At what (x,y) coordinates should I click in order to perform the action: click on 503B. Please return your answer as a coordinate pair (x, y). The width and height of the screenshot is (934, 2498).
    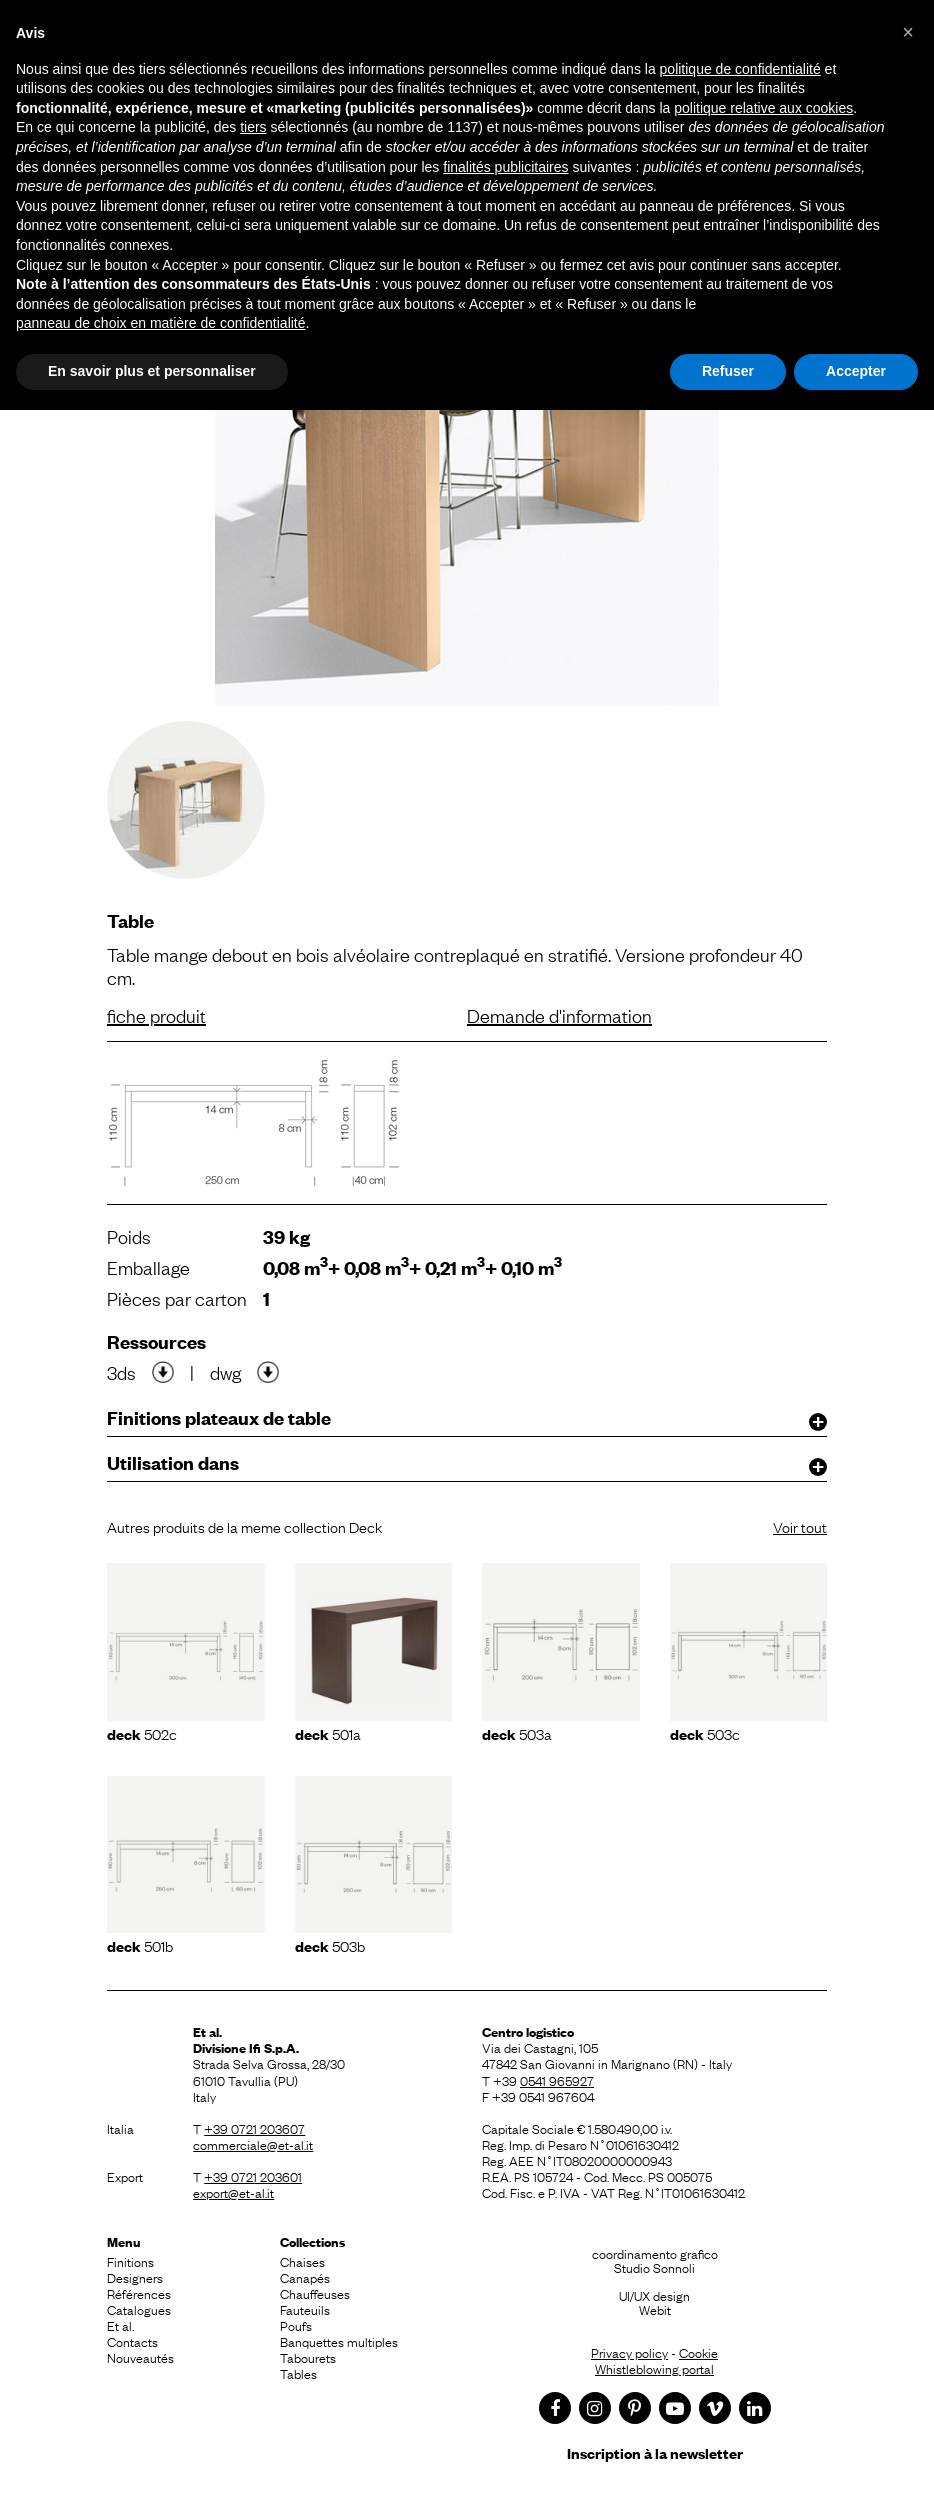
    Looking at the image, I should click on (330, 1945).